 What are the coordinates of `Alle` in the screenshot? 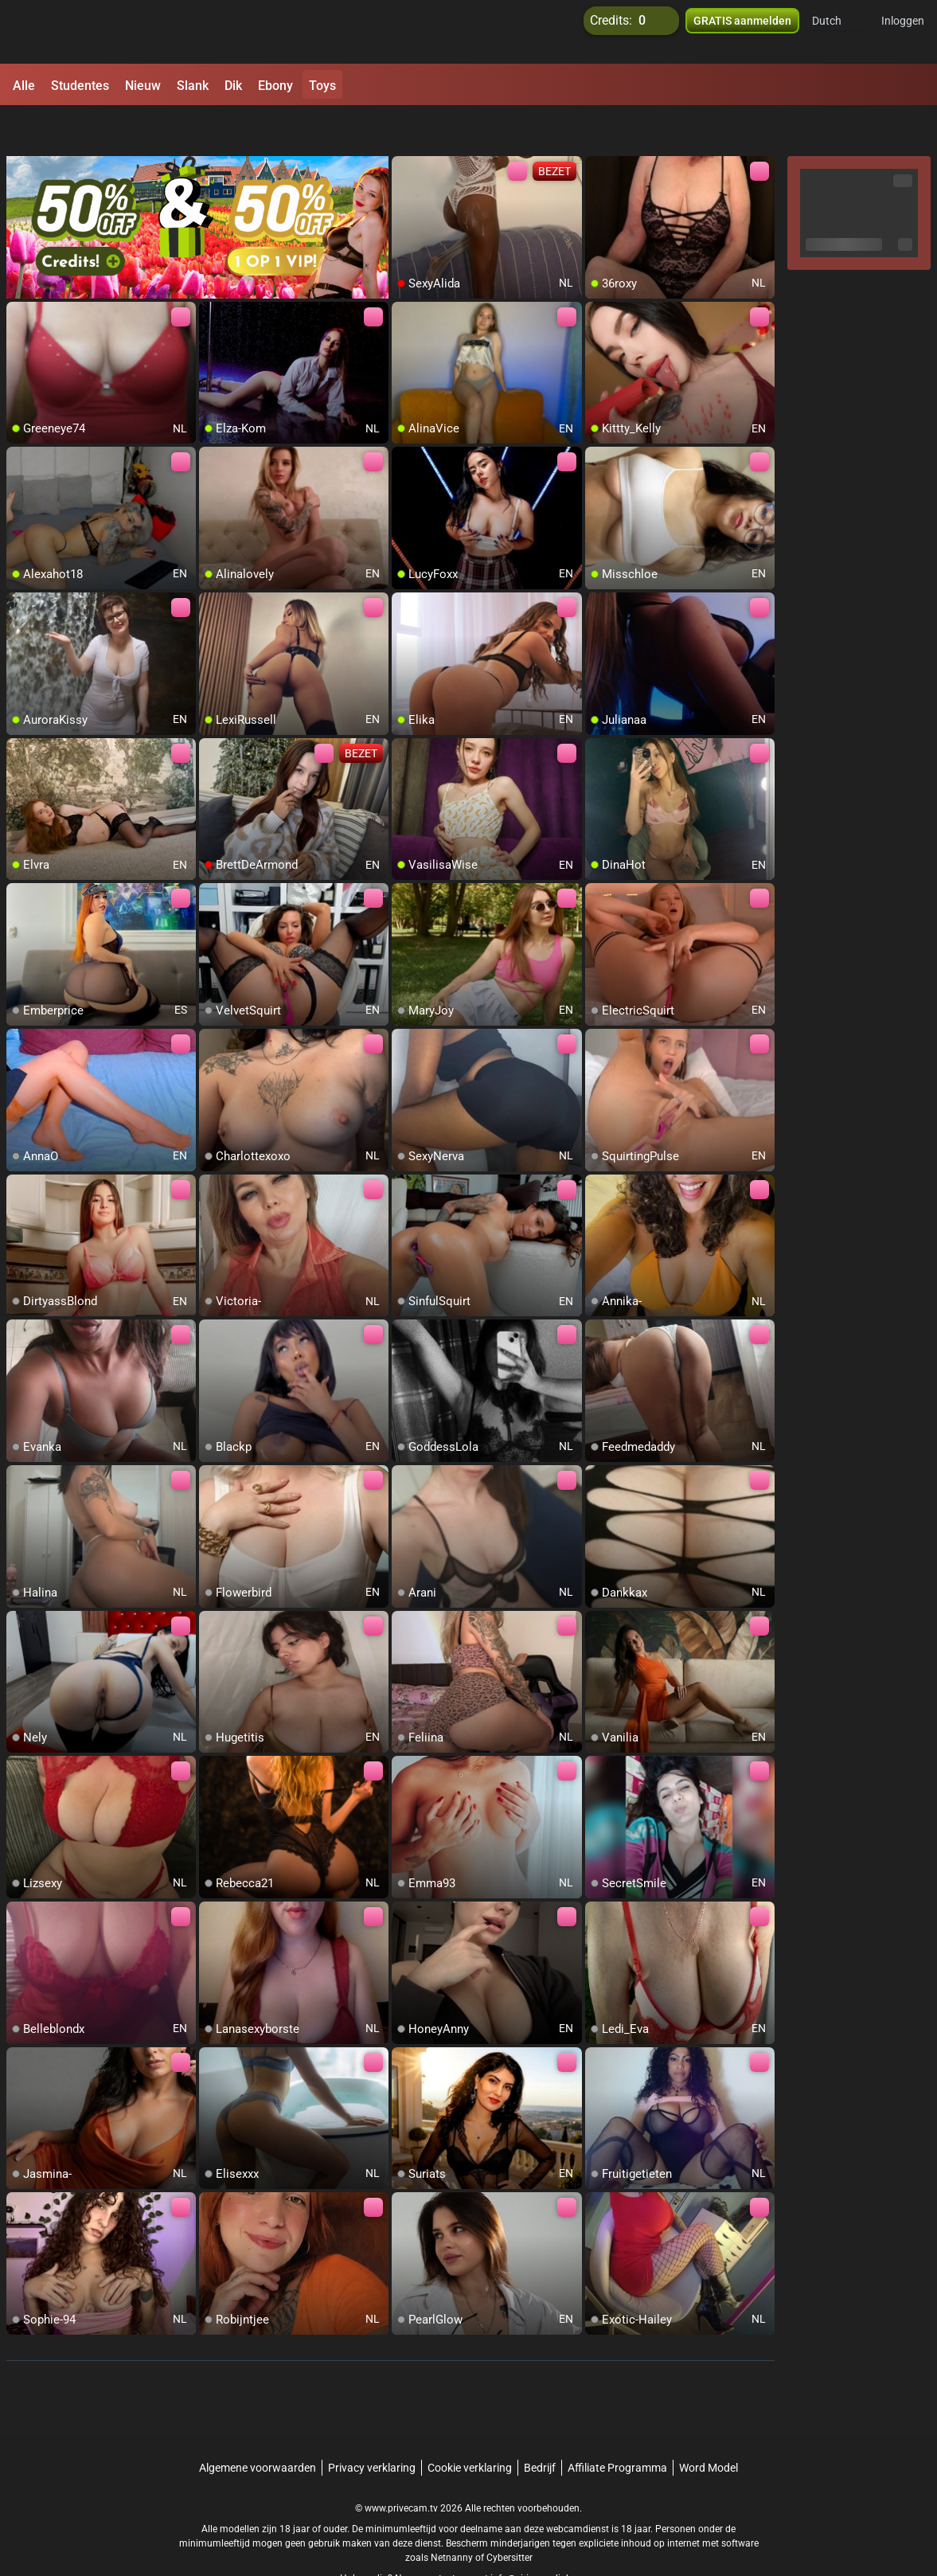 It's located at (24, 85).